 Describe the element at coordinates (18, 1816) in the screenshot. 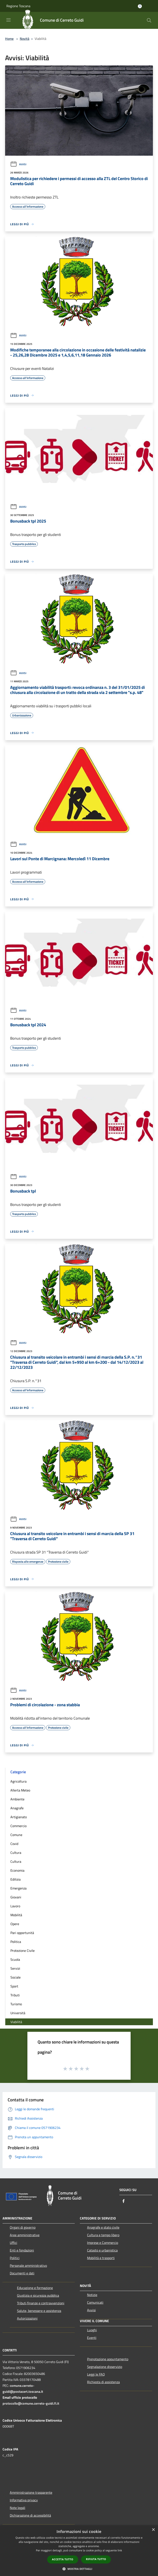

I see `Artigianato` at that location.